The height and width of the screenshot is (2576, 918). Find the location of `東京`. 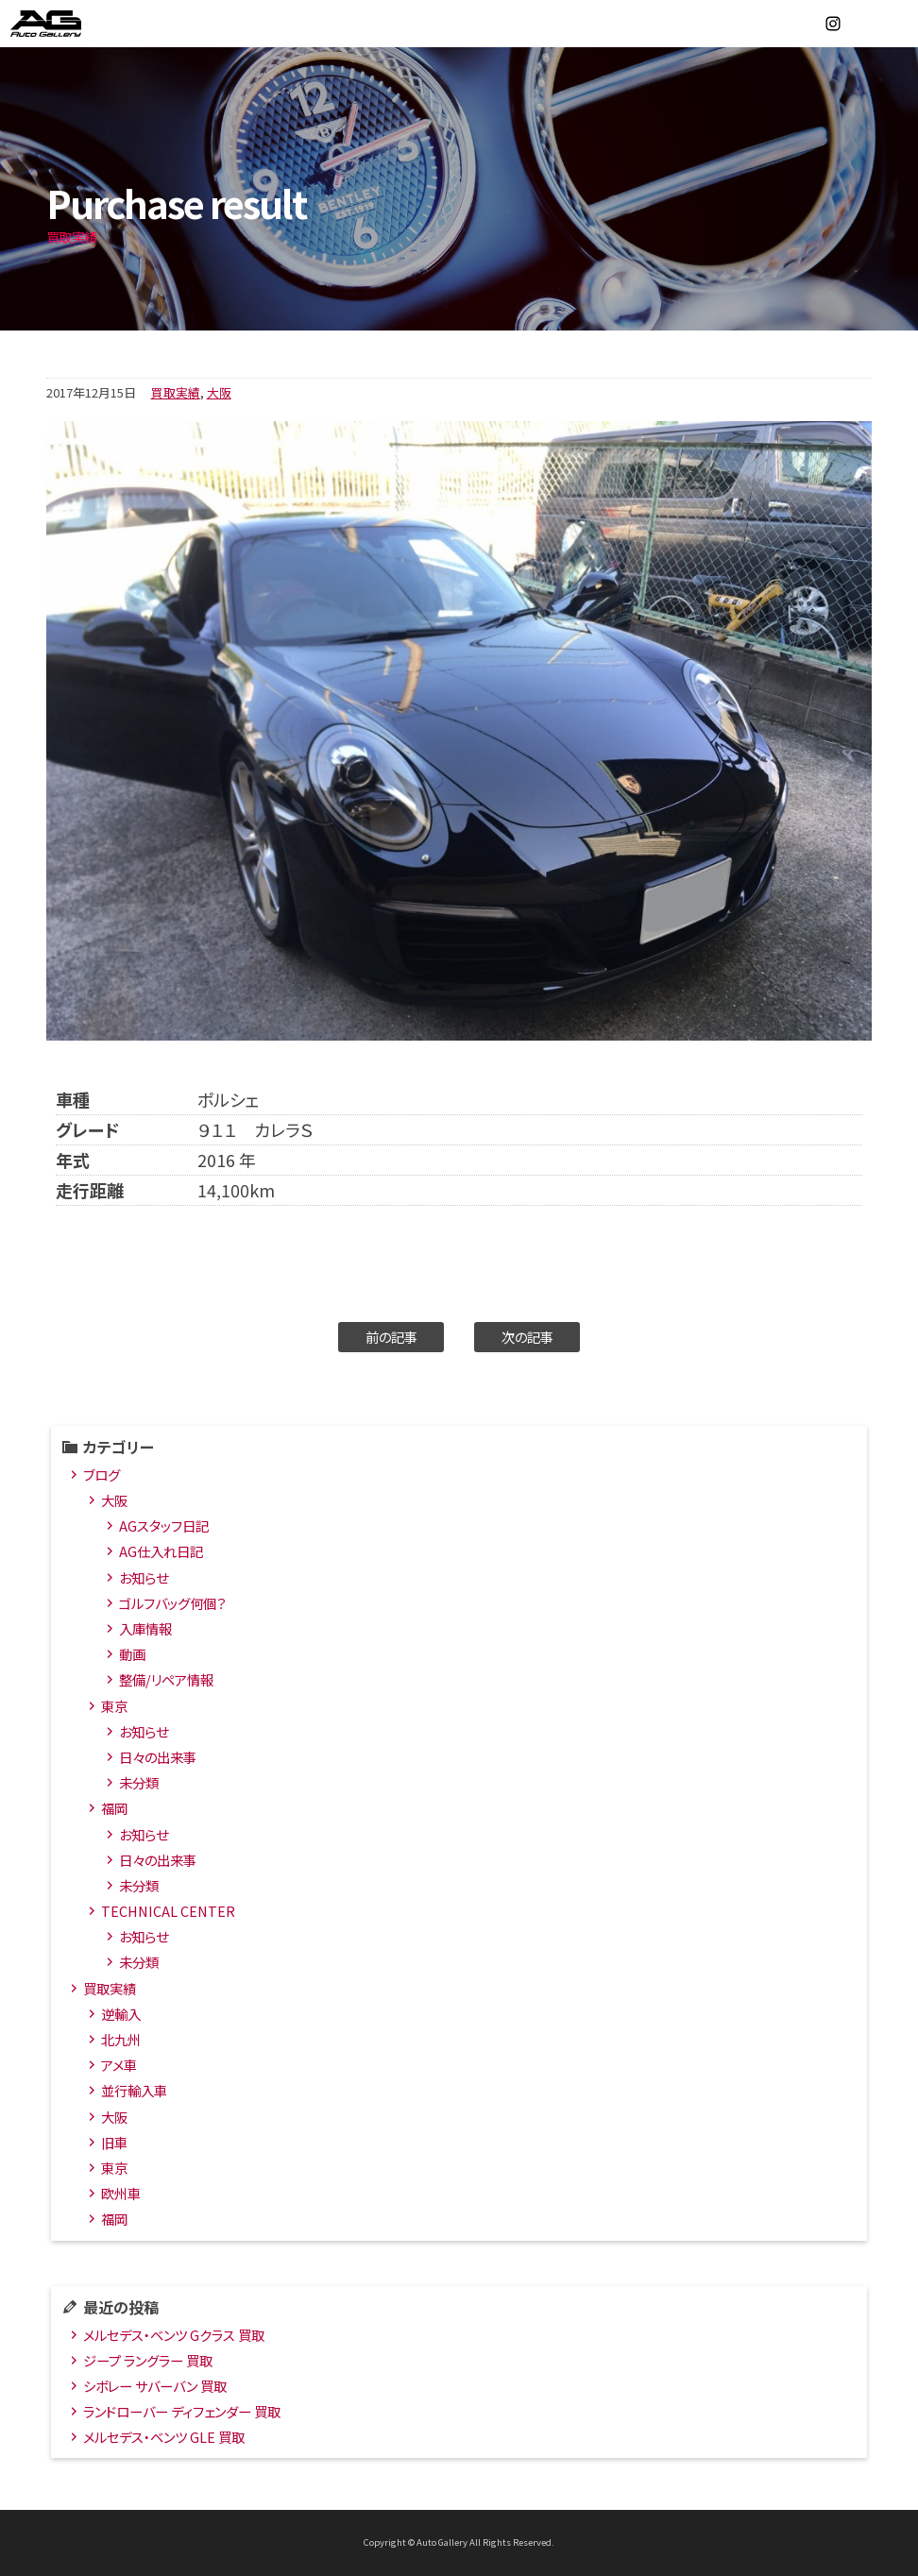

東京 is located at coordinates (114, 1706).